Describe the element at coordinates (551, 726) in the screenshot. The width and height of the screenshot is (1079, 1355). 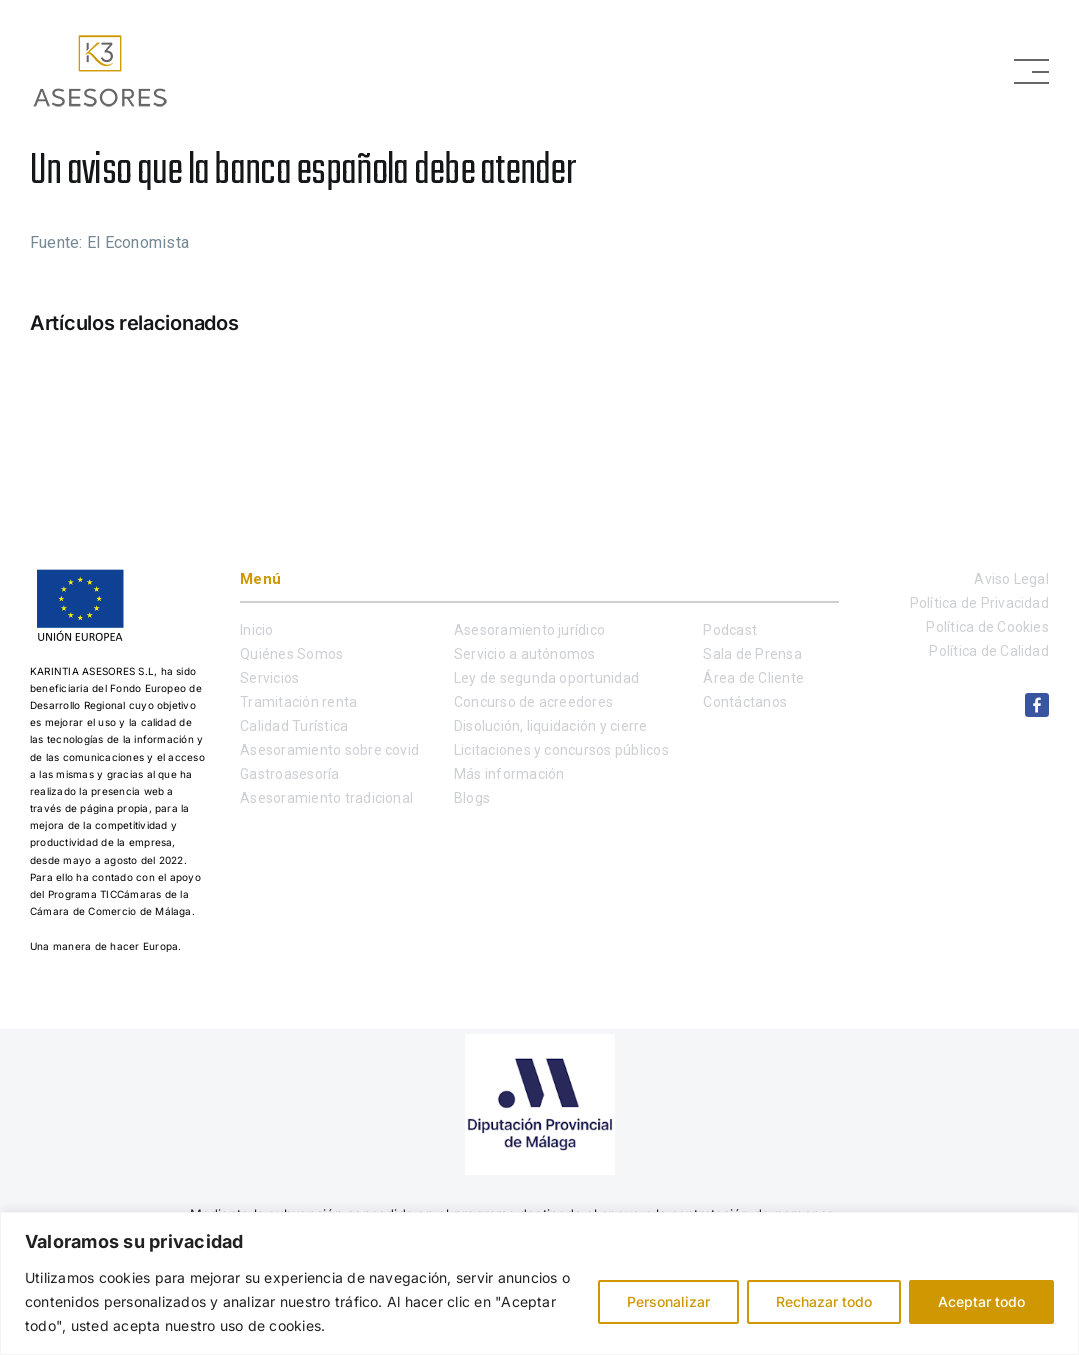
I see `Disolución, liquidación y cierre` at that location.